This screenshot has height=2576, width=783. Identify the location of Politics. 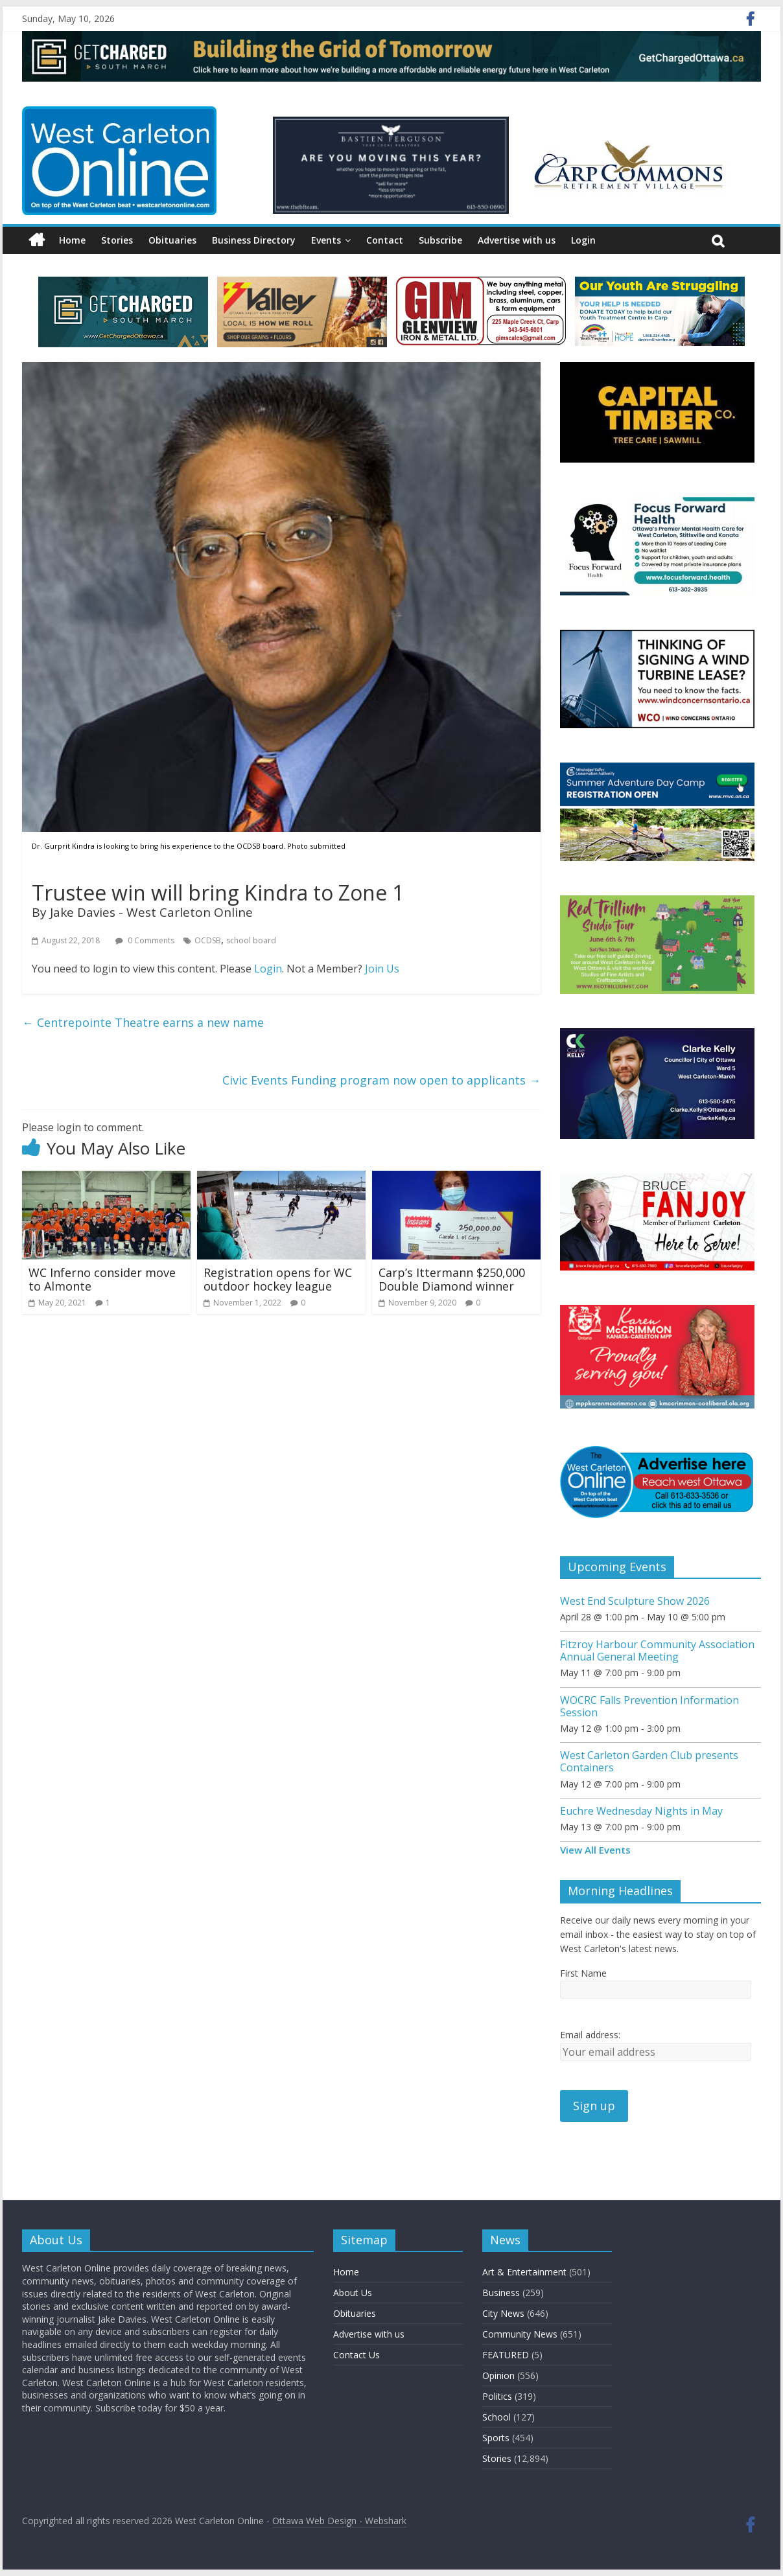
(497, 2396).